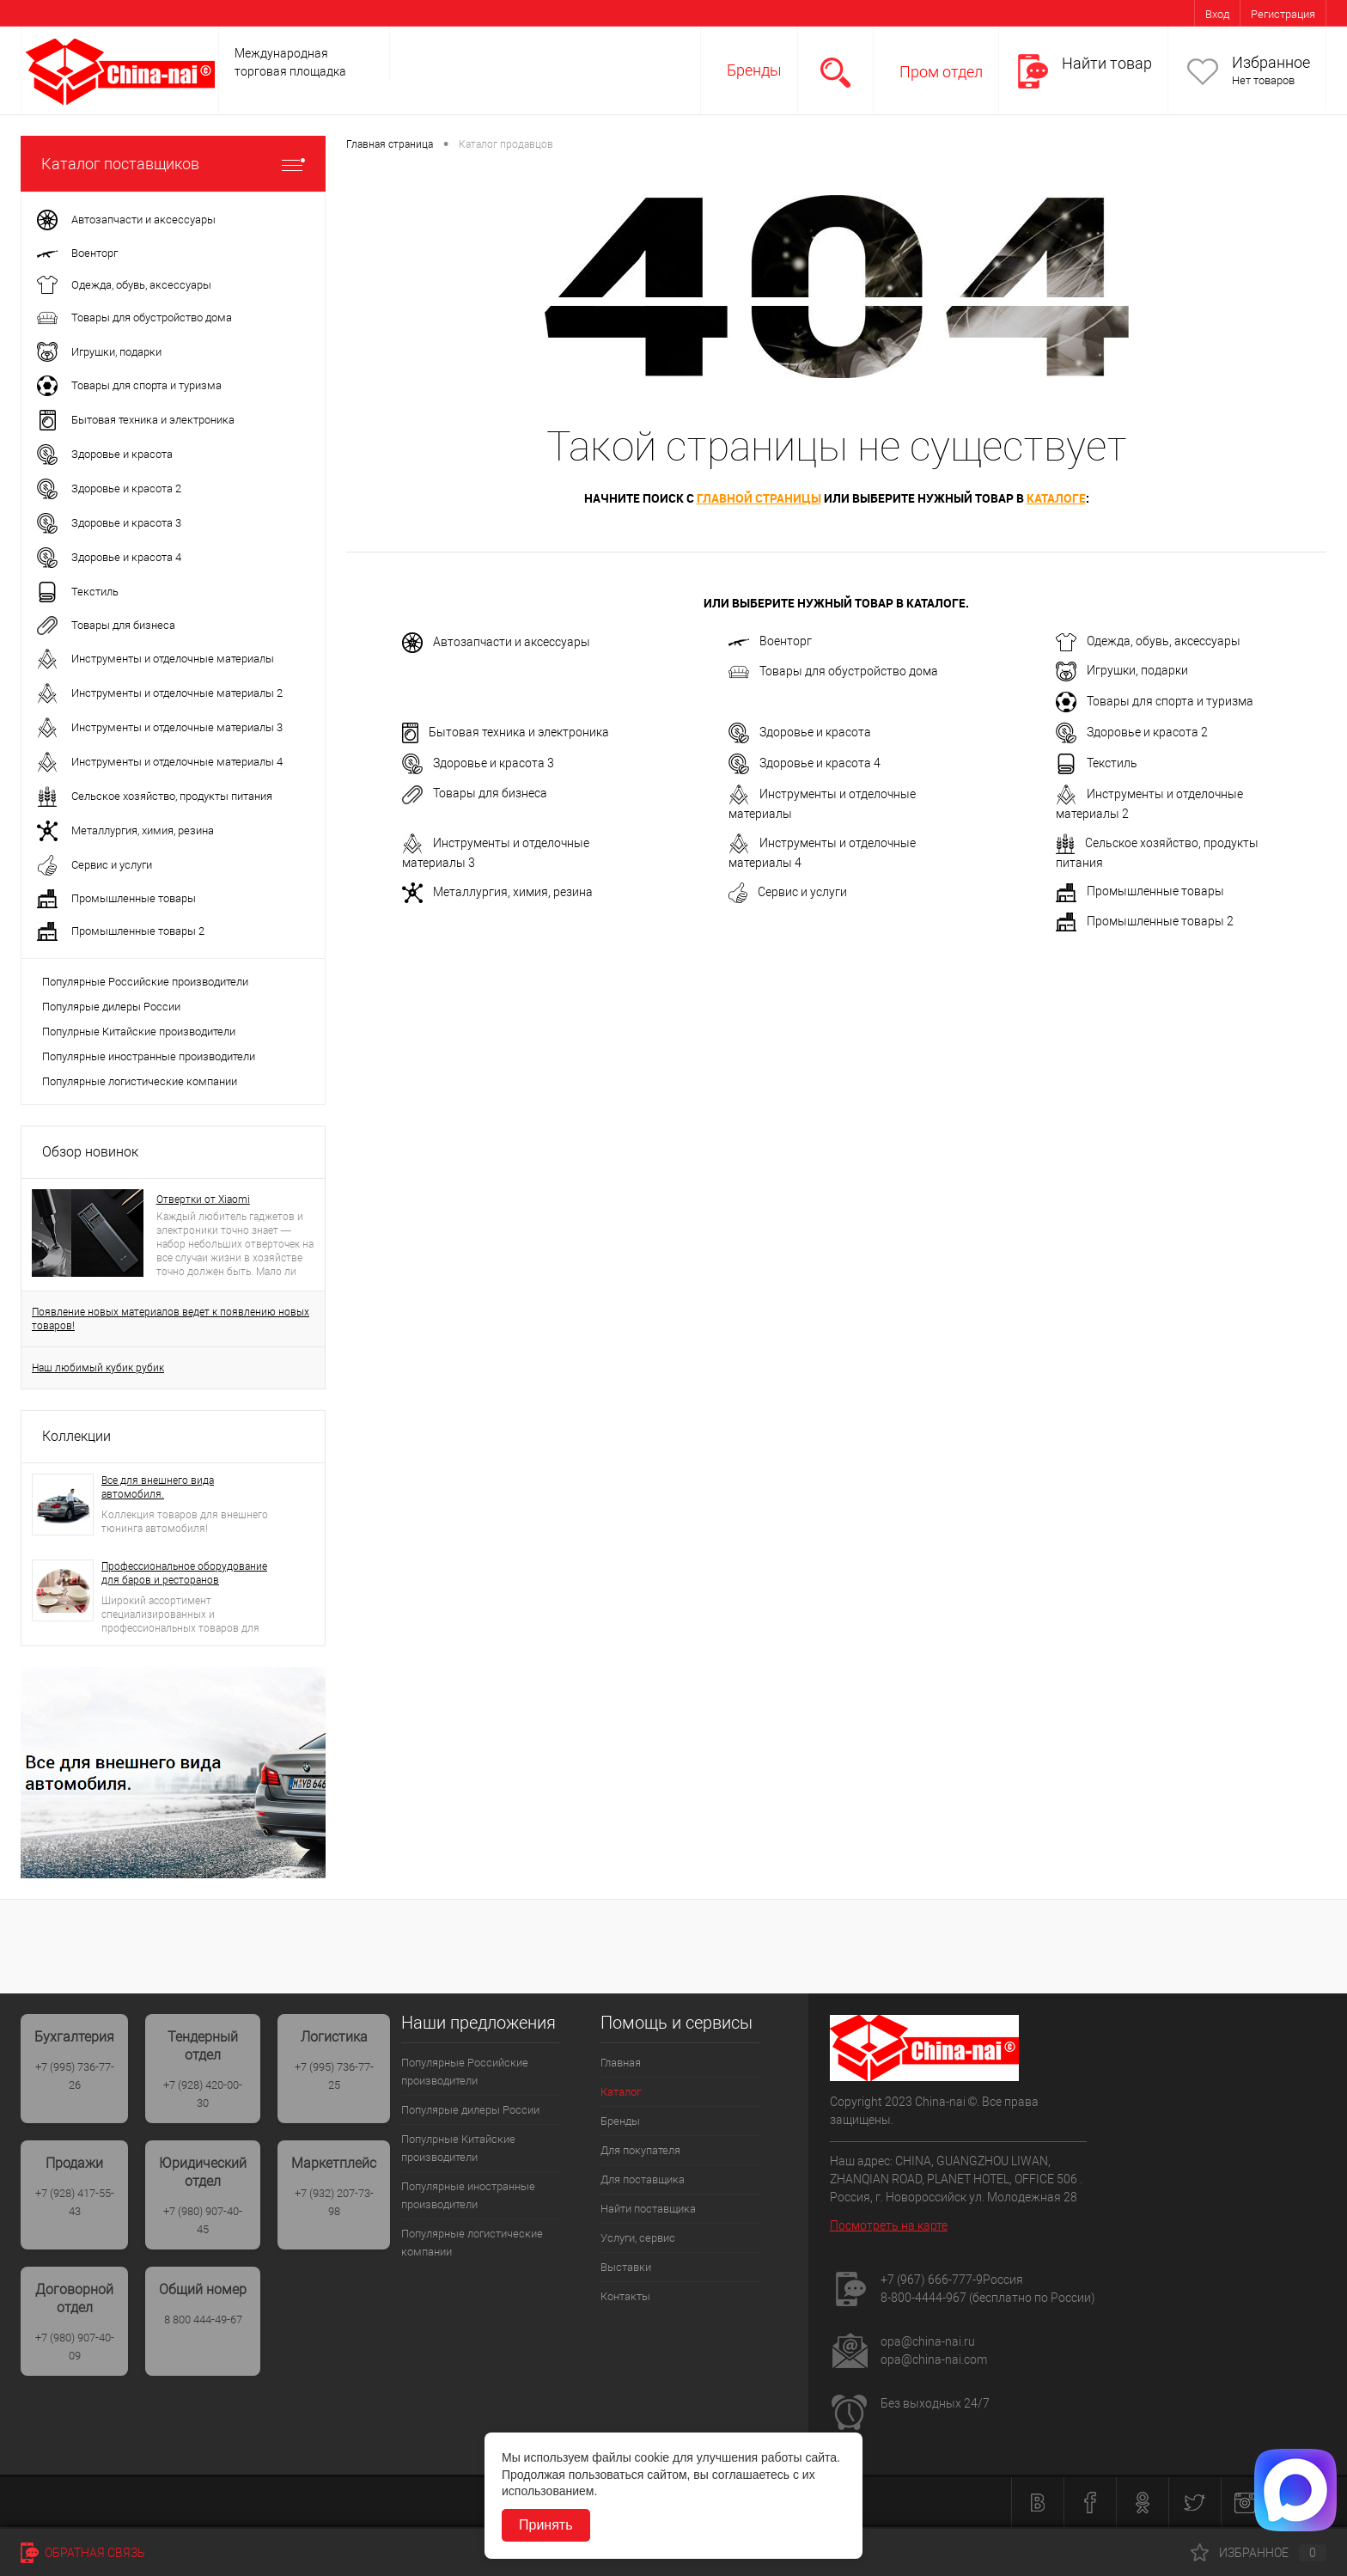 Image resolution: width=1347 pixels, height=2576 pixels. Describe the element at coordinates (505, 733) in the screenshot. I see `Бытовая техника и электроника` at that location.